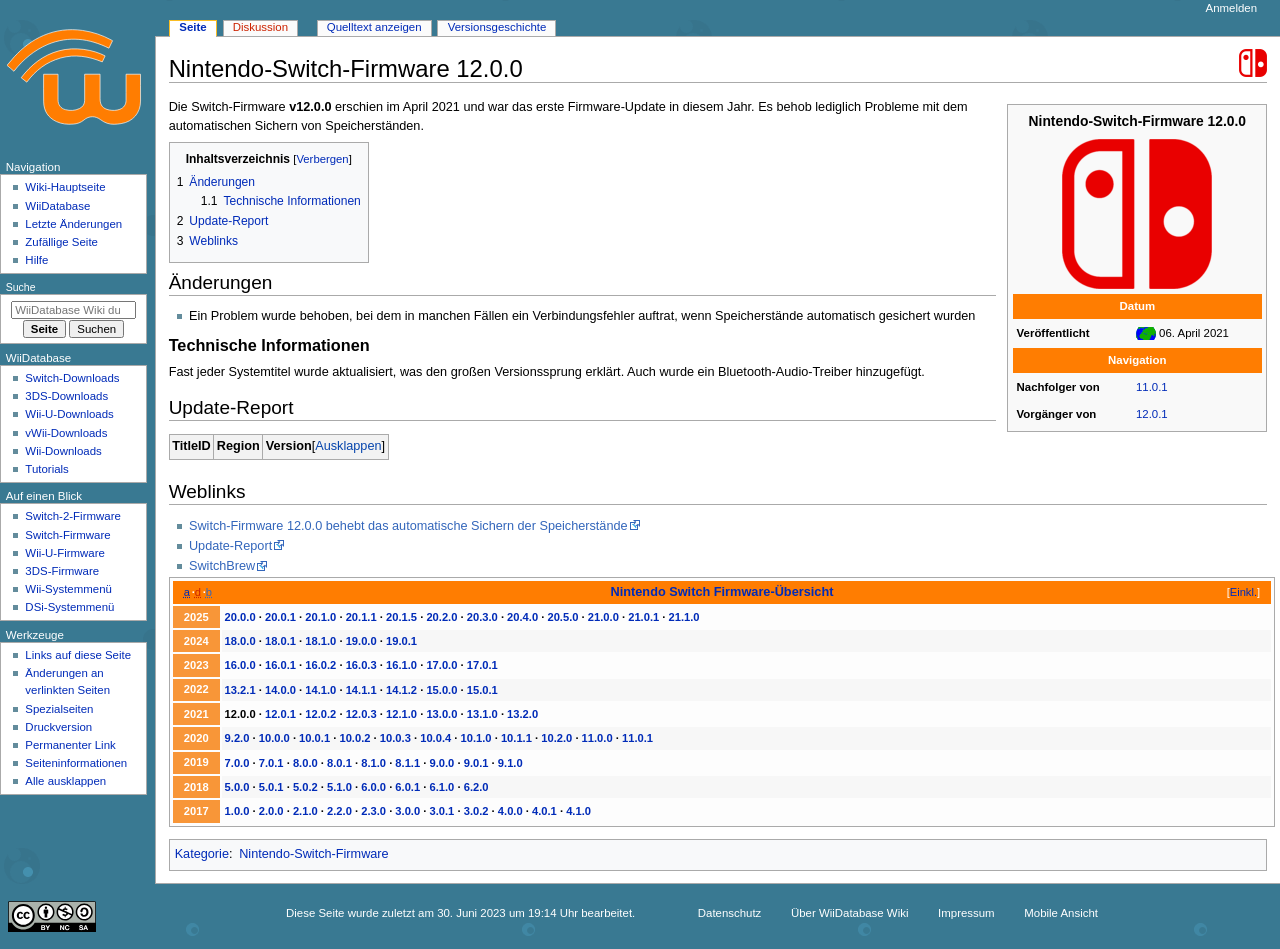  What do you see at coordinates (730, 913) in the screenshot?
I see `Datenschutz` at bounding box center [730, 913].